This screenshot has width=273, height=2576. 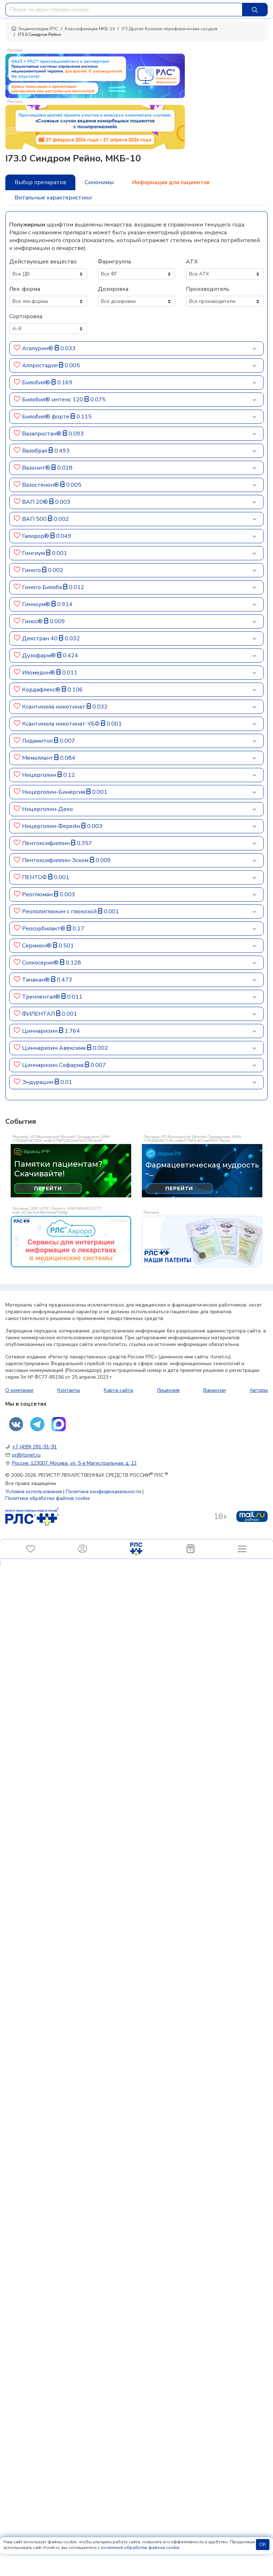 What do you see at coordinates (259, 1390) in the screenshot?
I see `Авторы` at bounding box center [259, 1390].